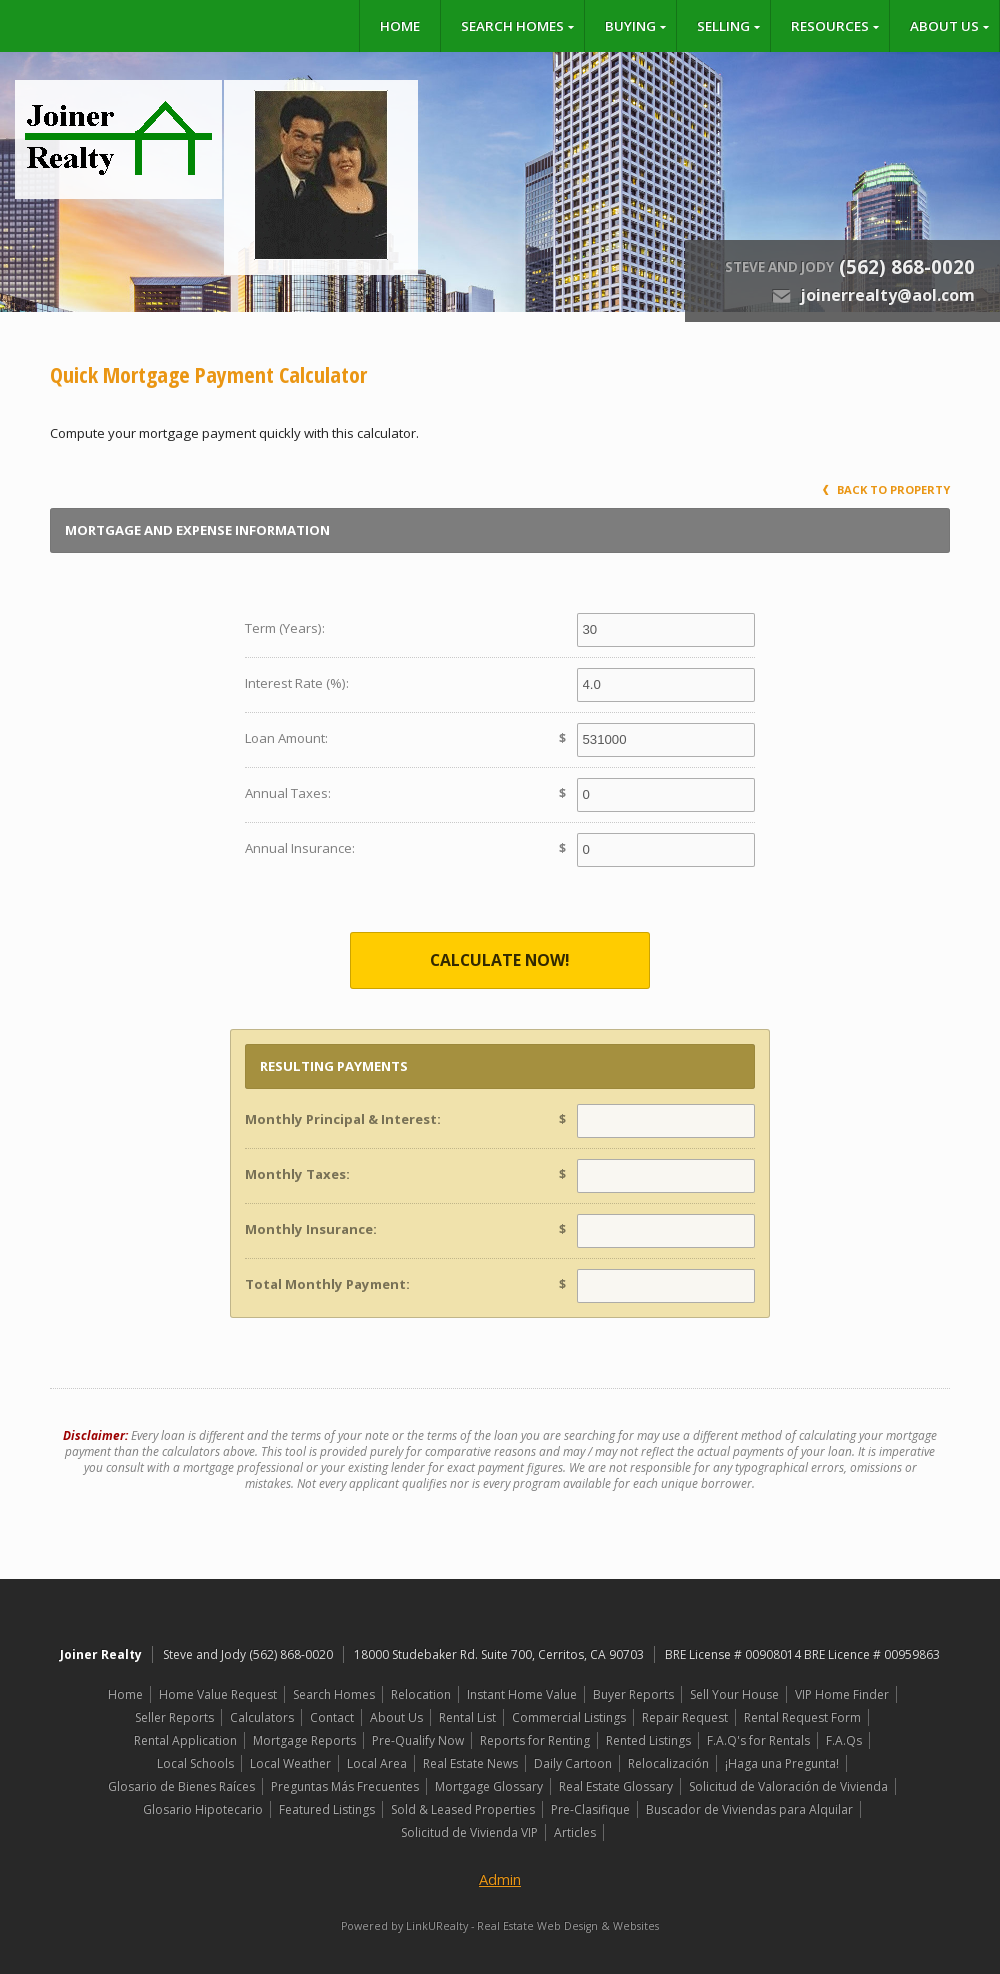 This screenshot has width=1000, height=1974. I want to click on Loan Amount:, so click(286, 738).